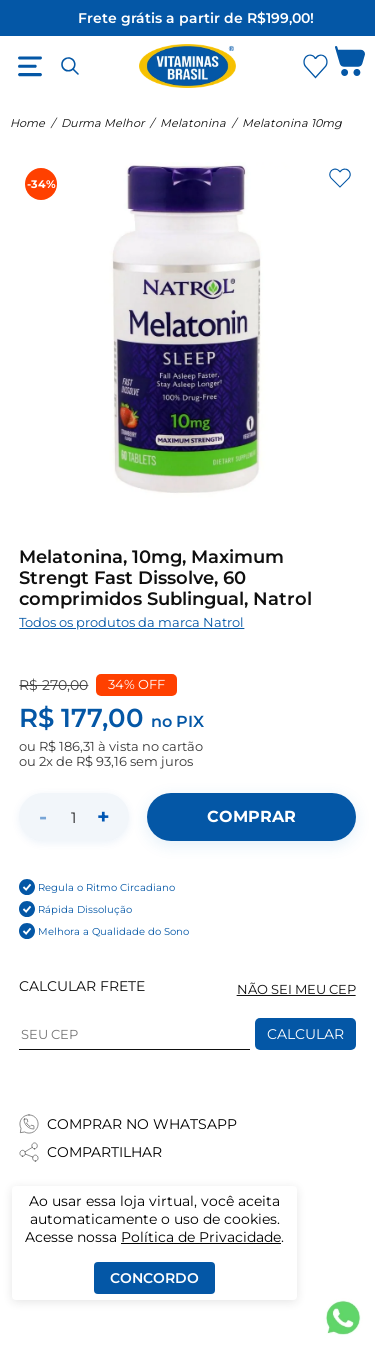 The image size is (375, 1360). Describe the element at coordinates (188, 66) in the screenshot. I see `[Ir para a página inicial - Vitaminas Brasil]` at that location.